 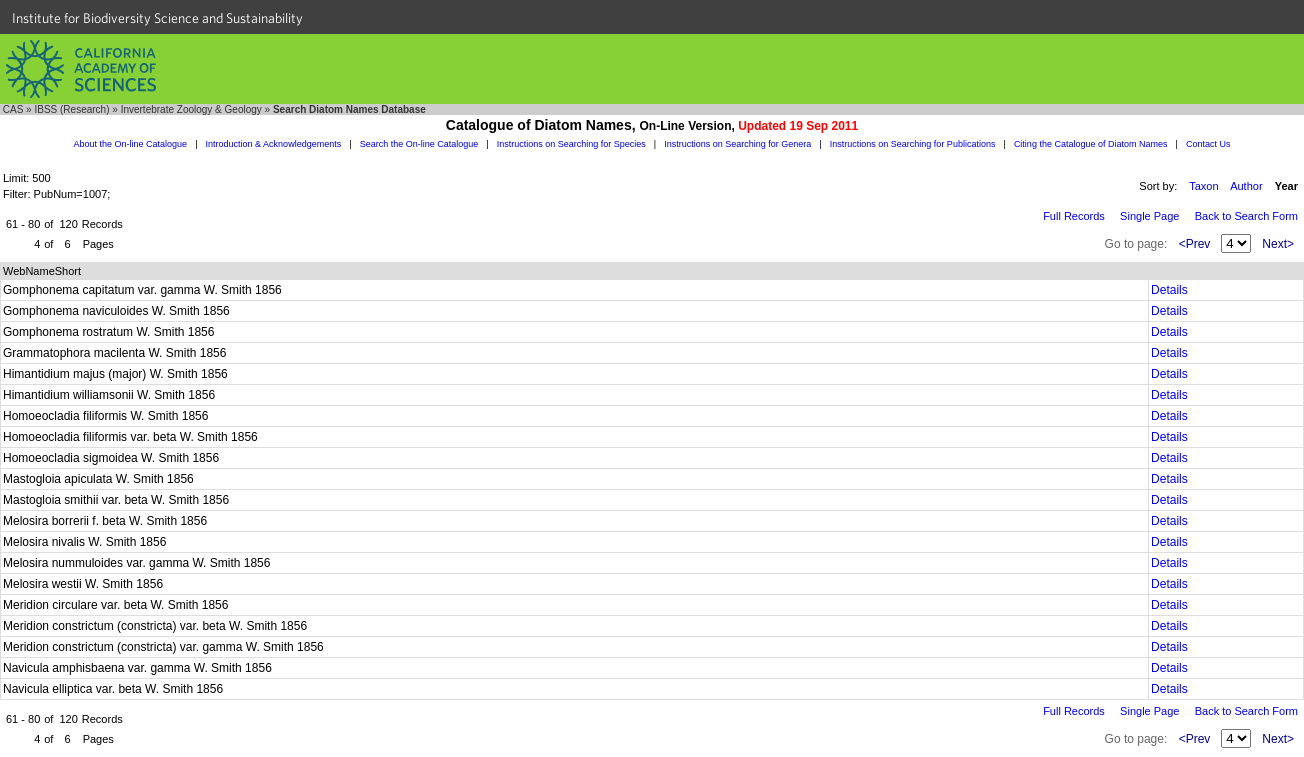 I want to click on Full Records, so click(x=1074, y=216).